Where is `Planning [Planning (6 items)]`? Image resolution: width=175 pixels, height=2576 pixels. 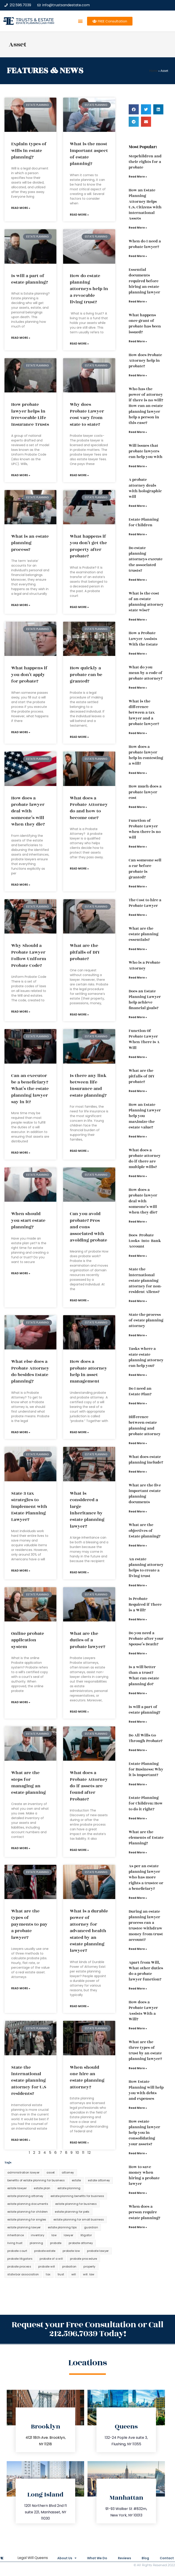
Planning [Planning (6 items)] is located at coordinates (36, 2243).